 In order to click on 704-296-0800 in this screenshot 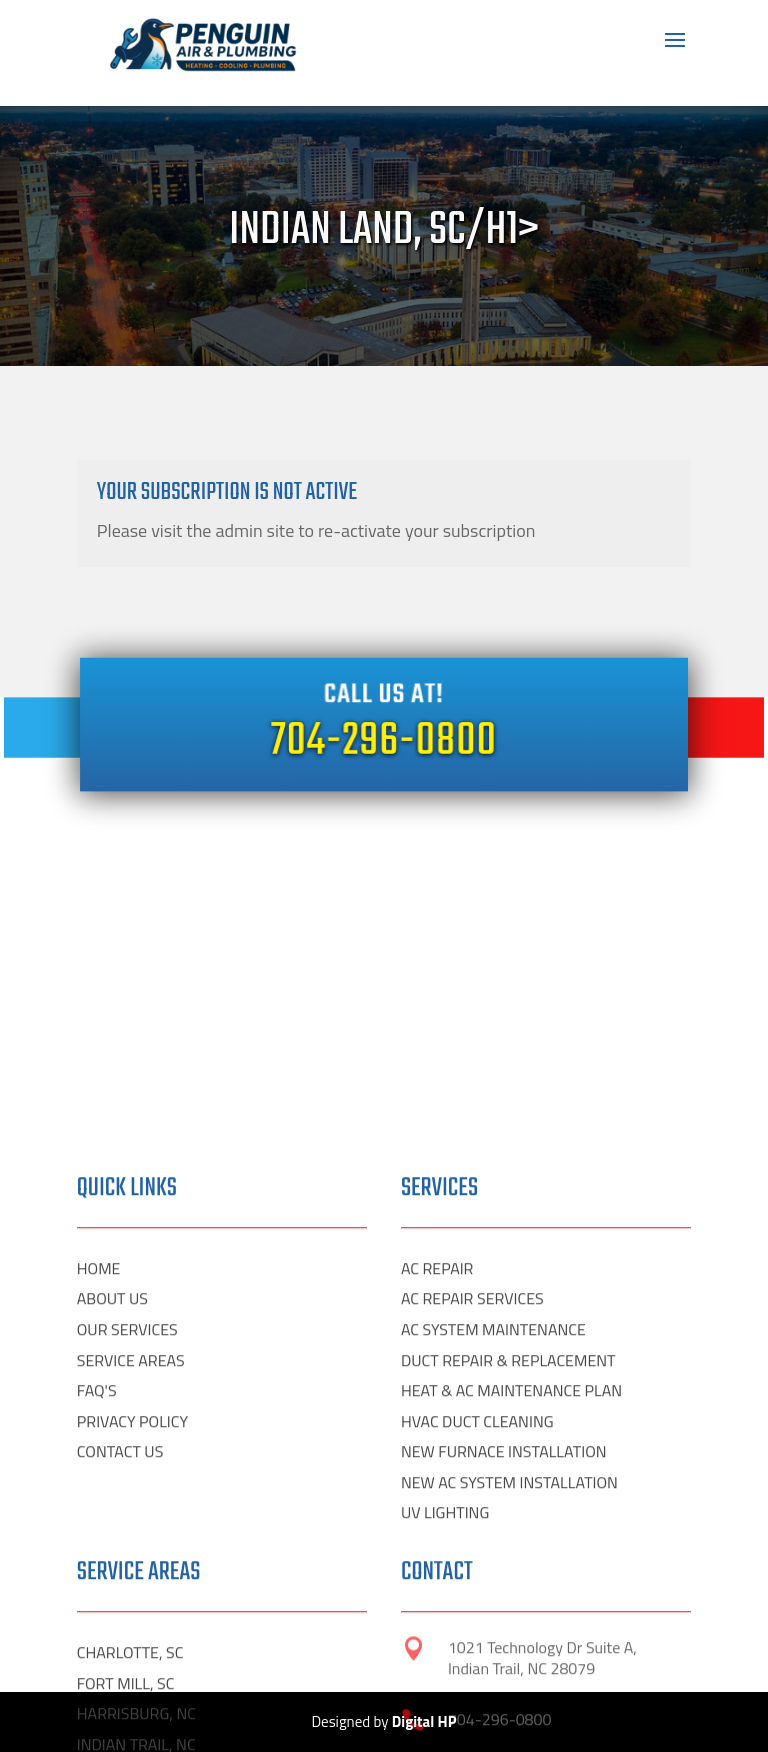, I will do `click(384, 740)`.